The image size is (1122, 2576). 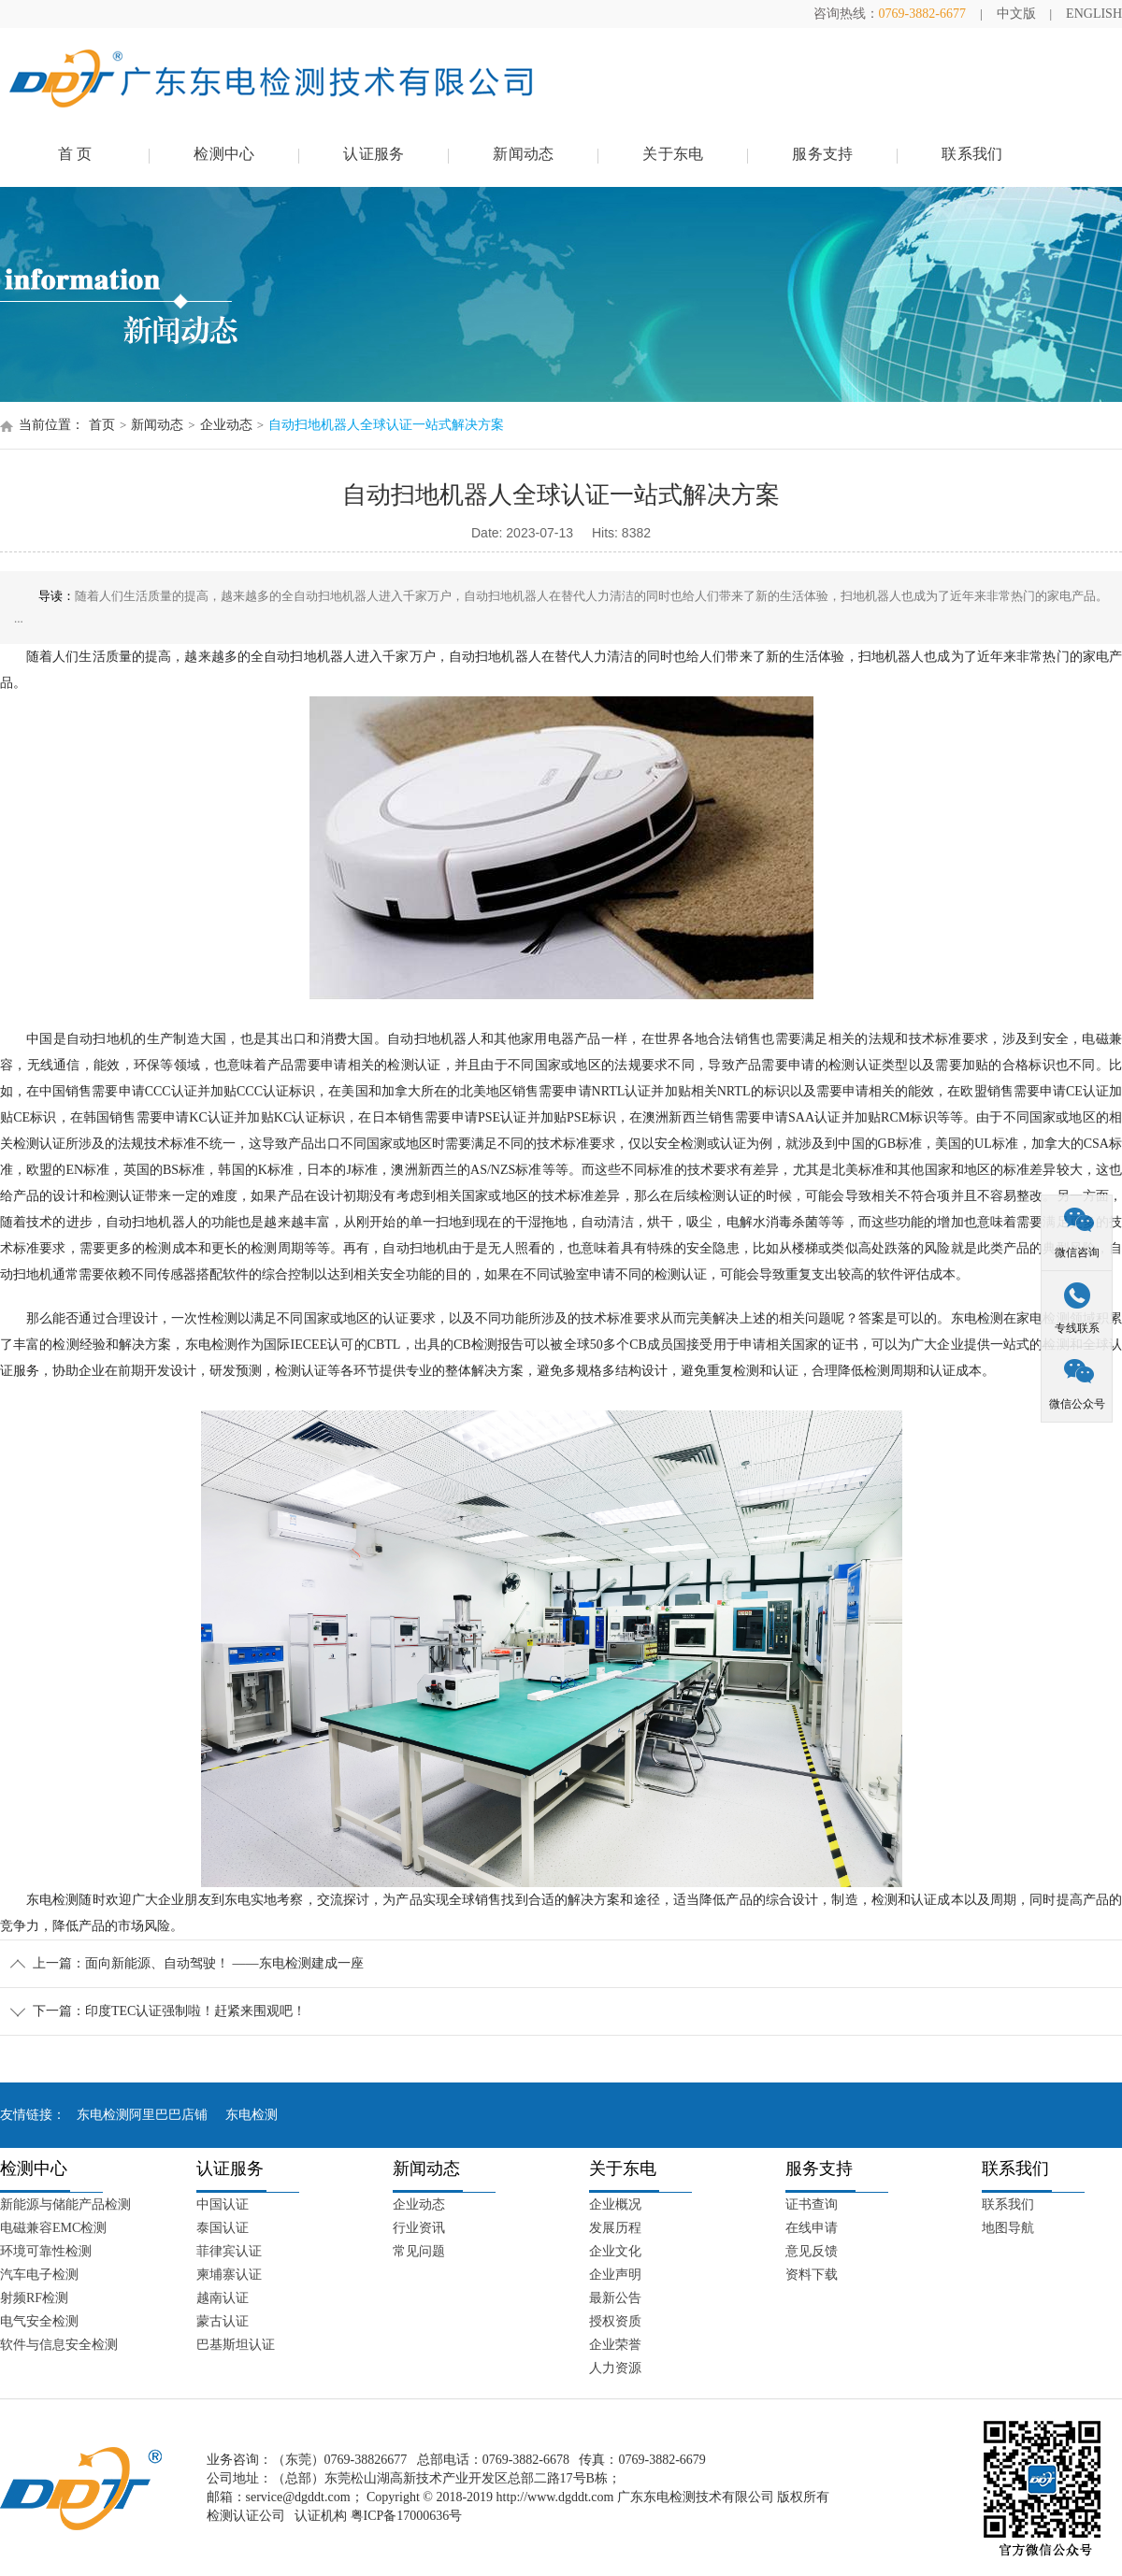 What do you see at coordinates (615, 2298) in the screenshot?
I see `最新公告` at bounding box center [615, 2298].